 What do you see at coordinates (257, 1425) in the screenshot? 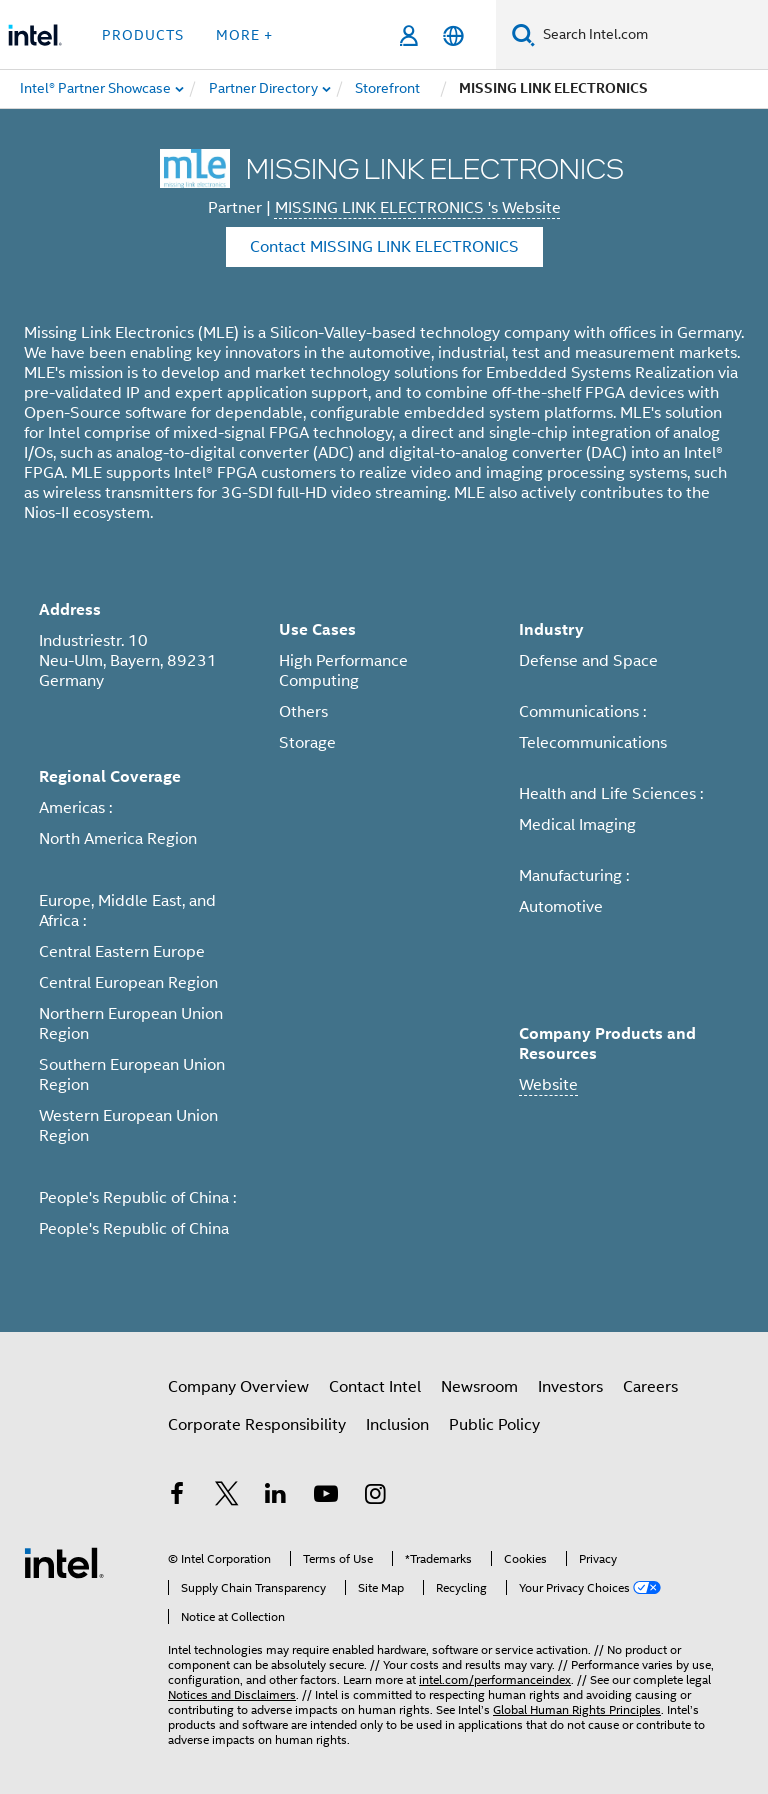
I see `Corporate Responsibility` at bounding box center [257, 1425].